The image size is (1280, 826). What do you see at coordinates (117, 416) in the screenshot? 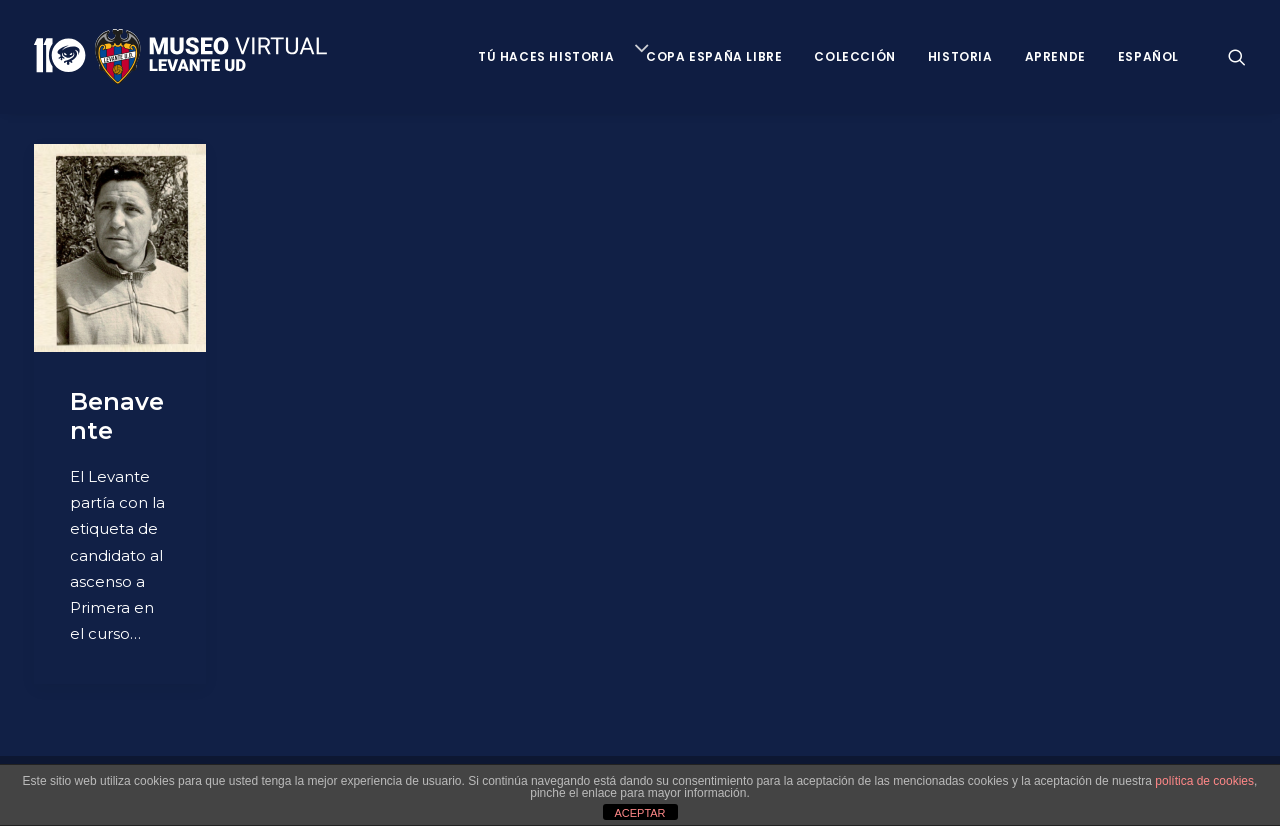
I see `Benavente` at bounding box center [117, 416].